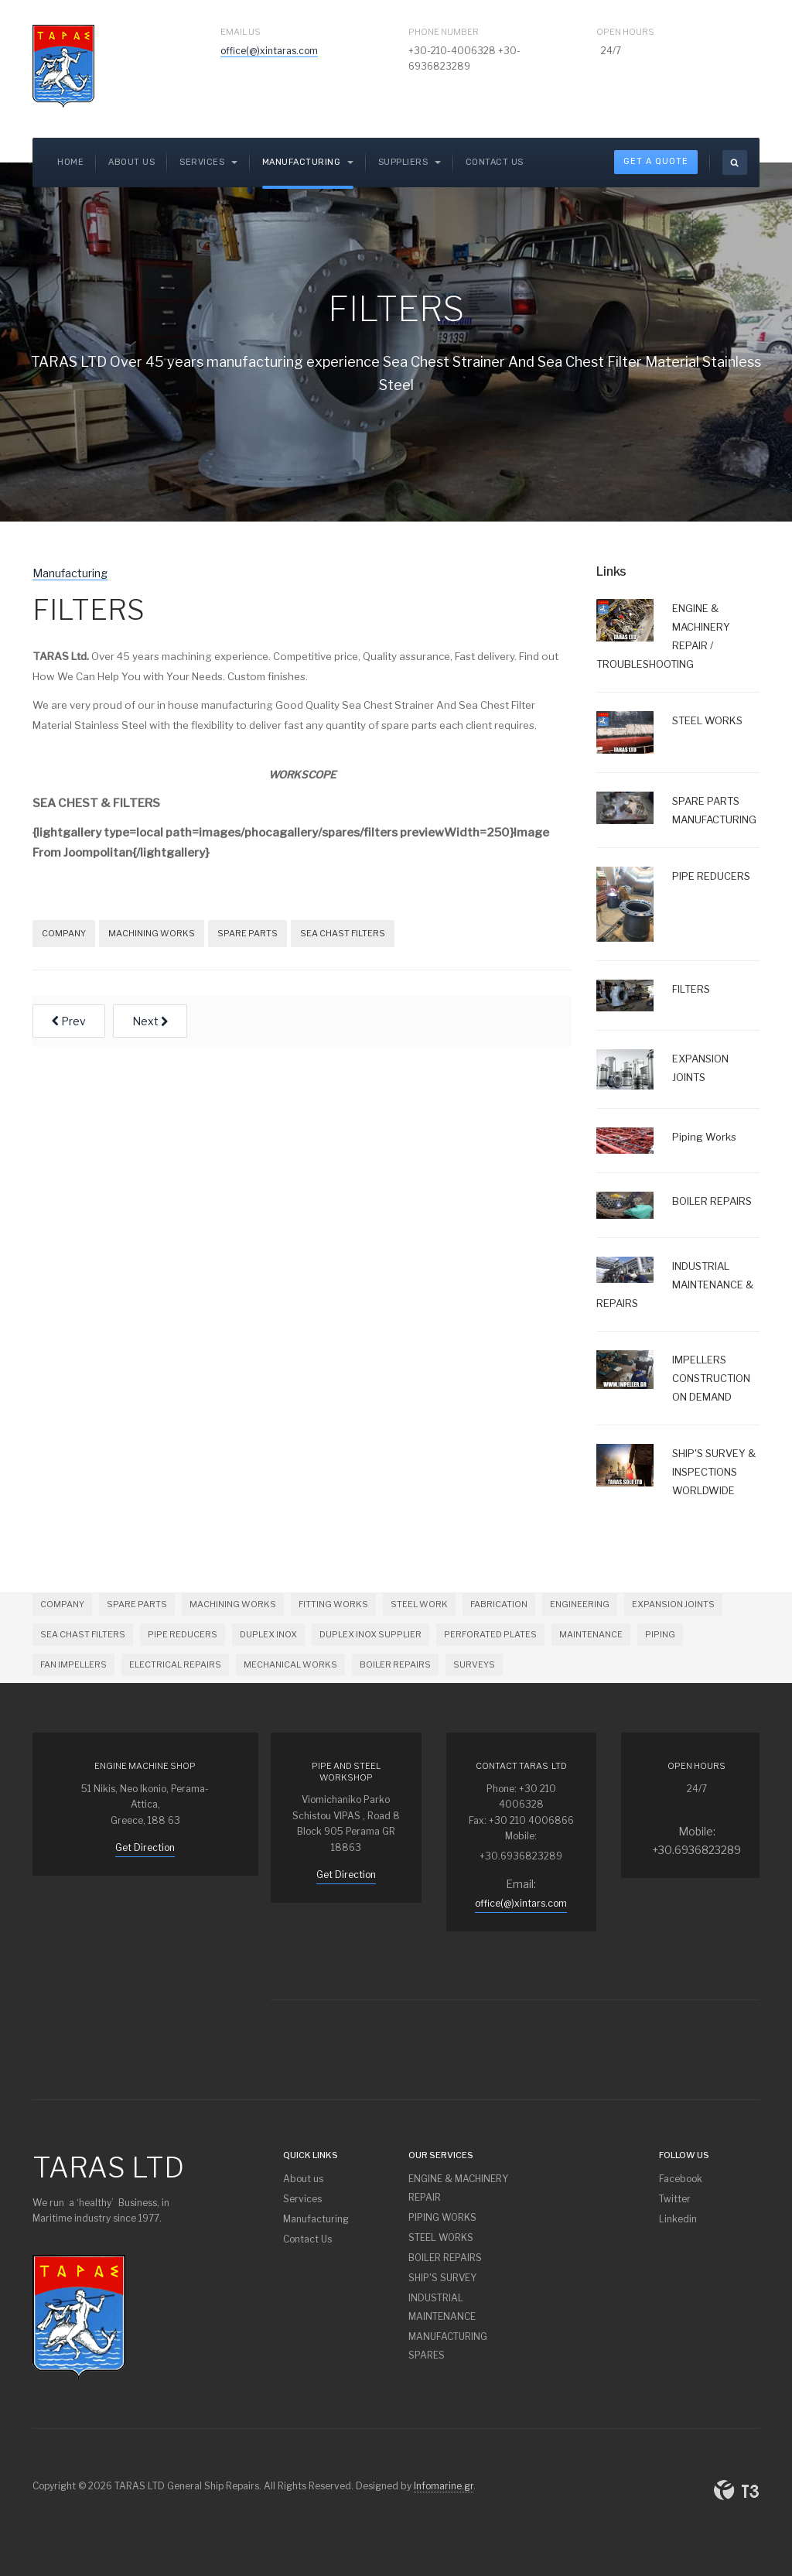 This screenshot has width=792, height=2576. What do you see at coordinates (70, 162) in the screenshot?
I see `Home` at bounding box center [70, 162].